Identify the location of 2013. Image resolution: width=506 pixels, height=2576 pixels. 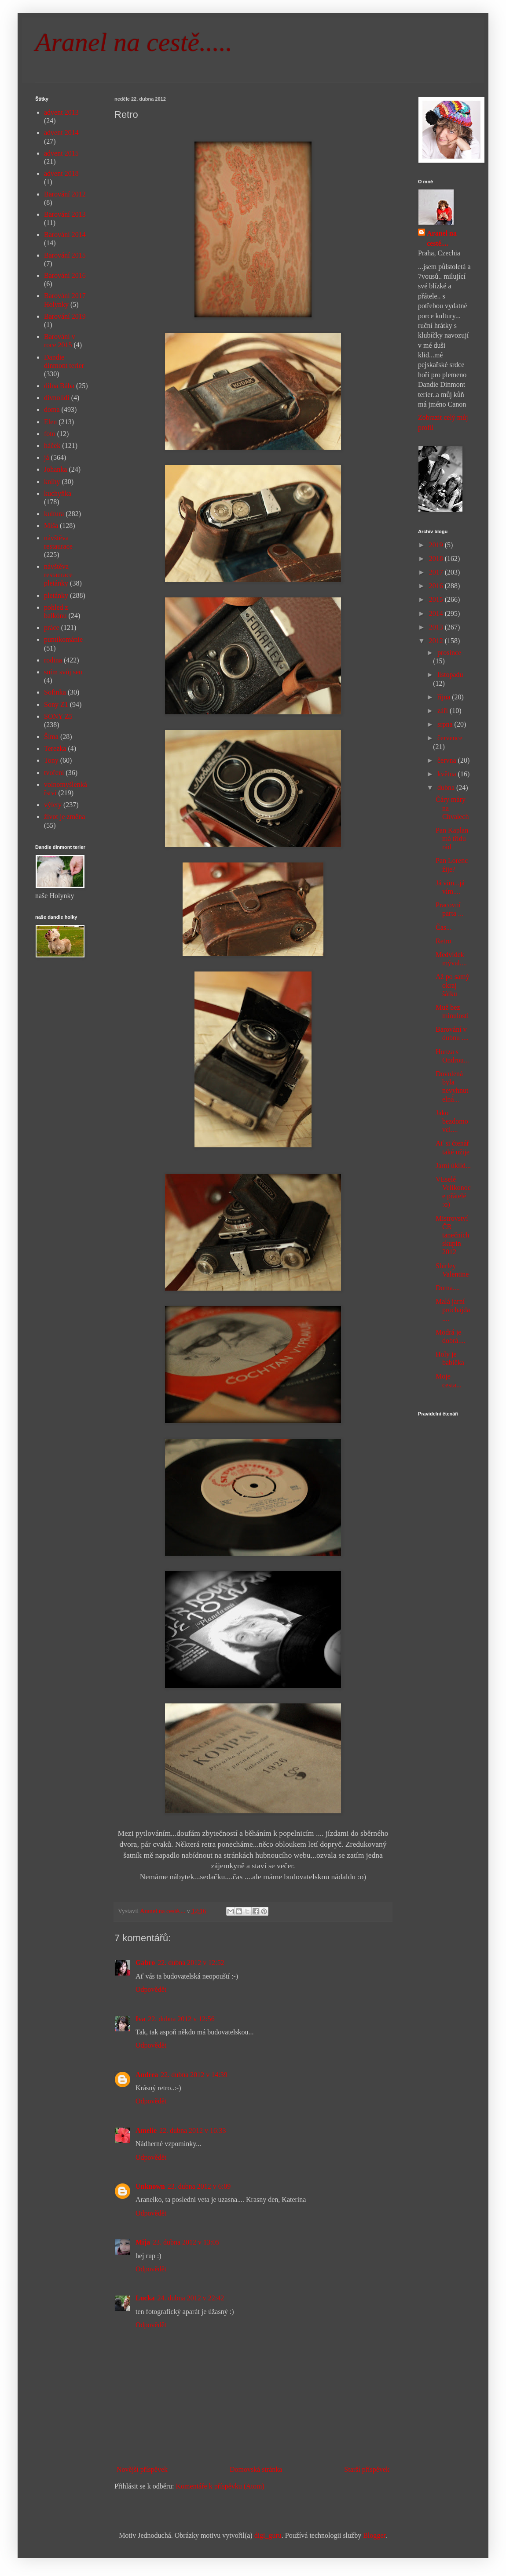
(437, 627).